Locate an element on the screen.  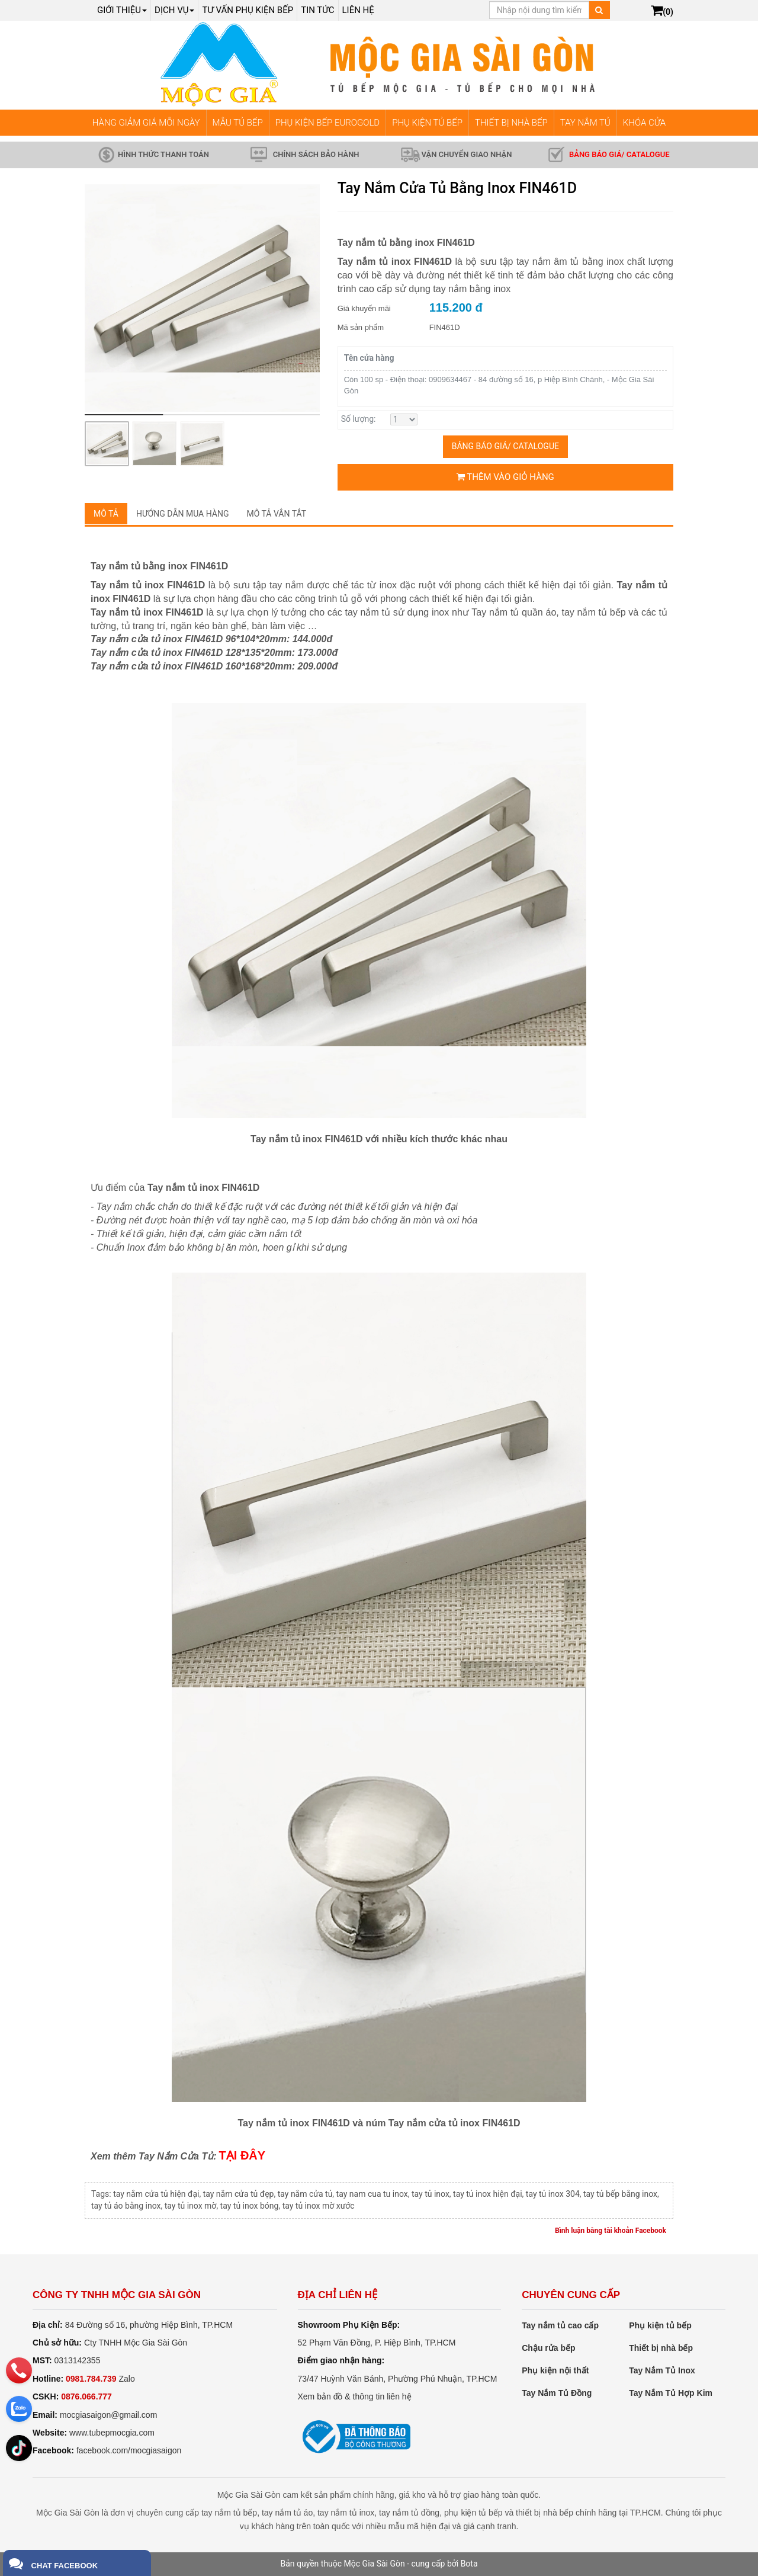
tay tủ inox is located at coordinates (430, 2194).